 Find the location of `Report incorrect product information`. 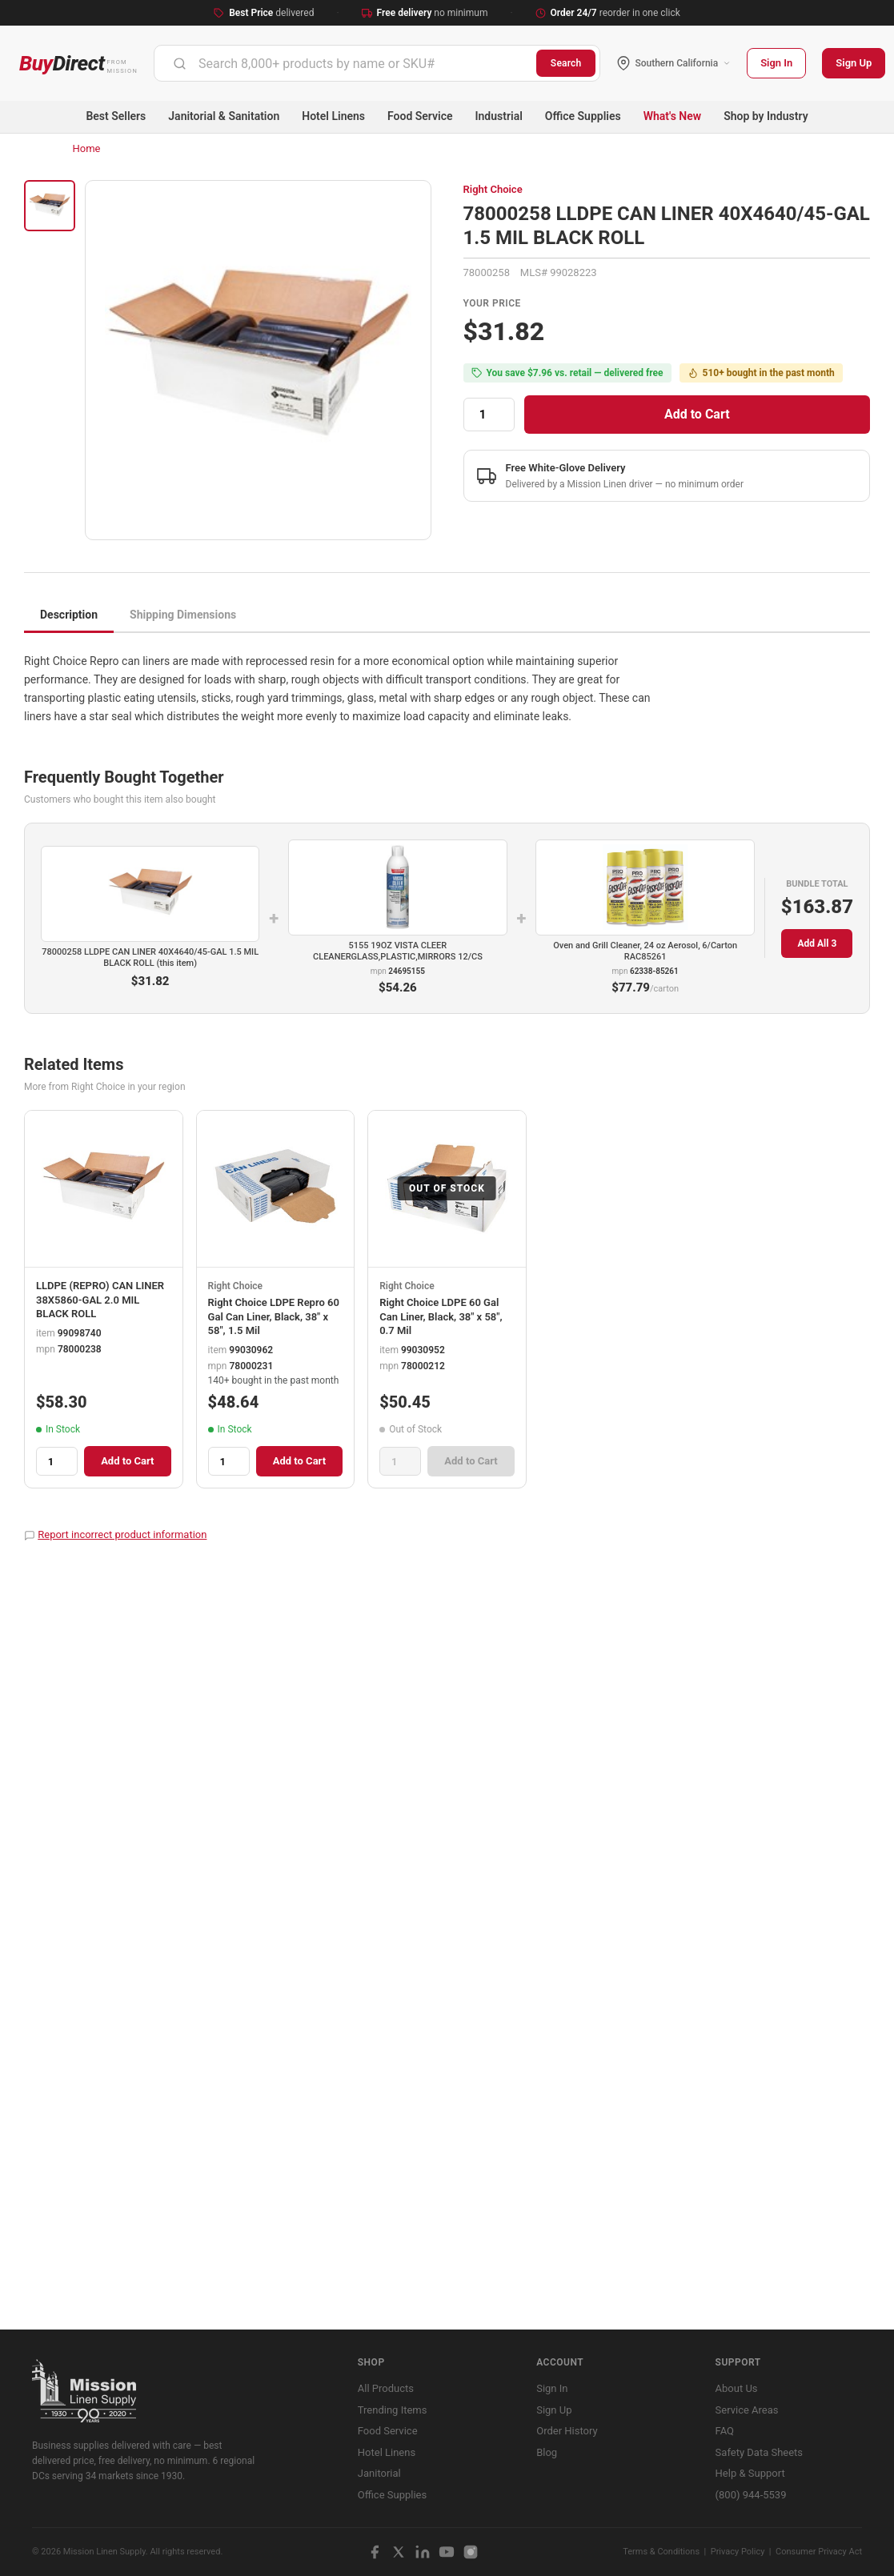

Report incorrect product information is located at coordinates (122, 1534).